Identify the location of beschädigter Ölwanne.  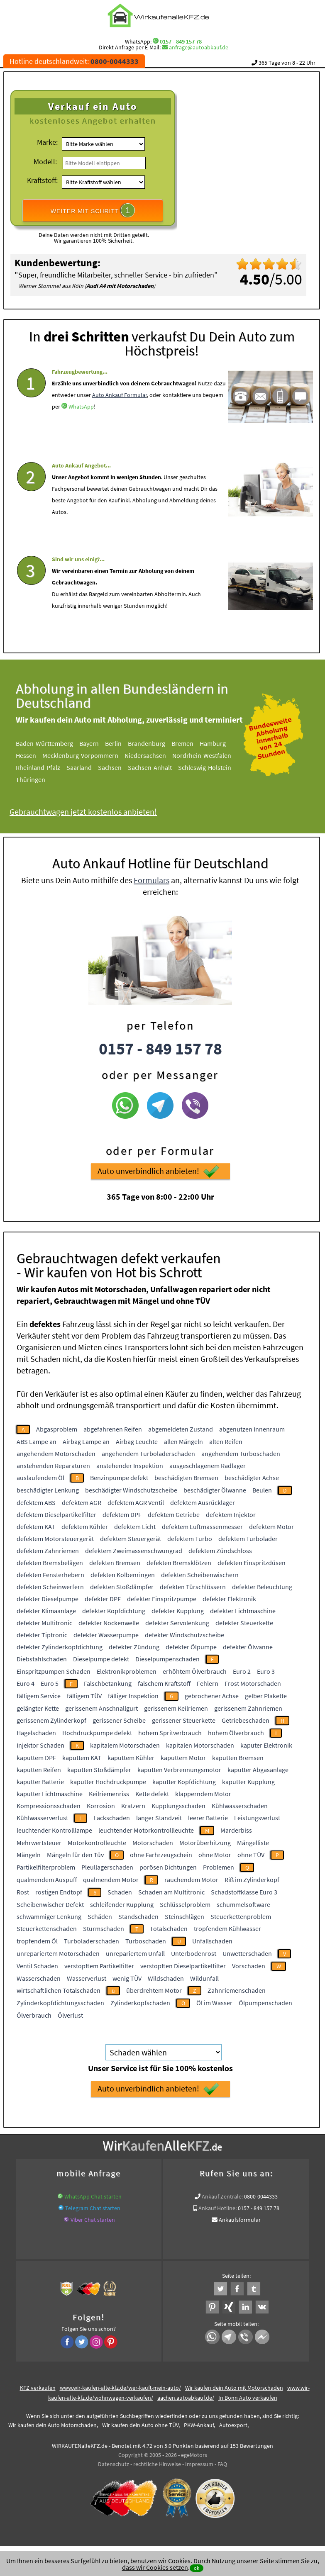
(214, 1490).